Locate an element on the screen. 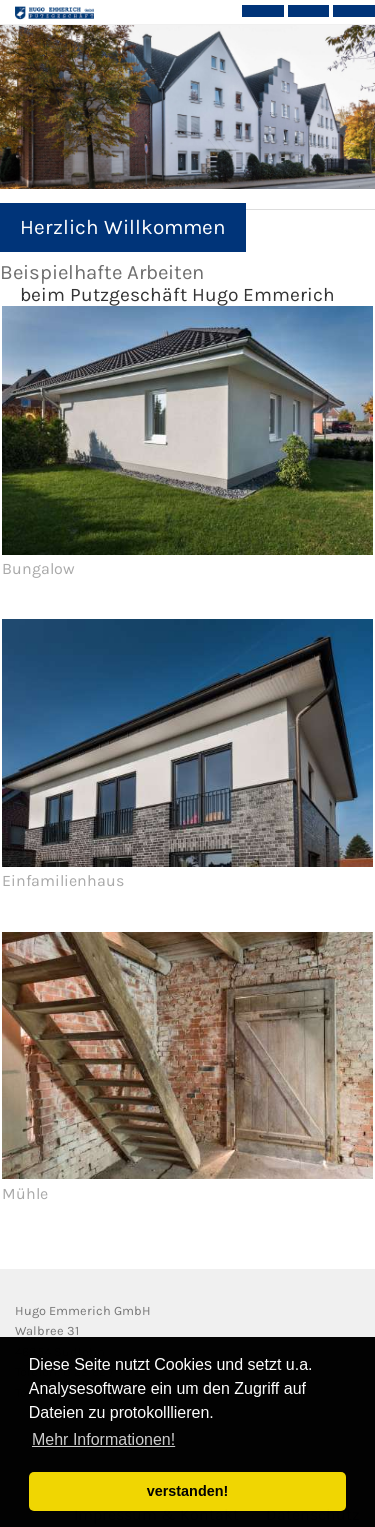 Image resolution: width=375 pixels, height=1527 pixels. Bungalow is located at coordinates (38, 568).